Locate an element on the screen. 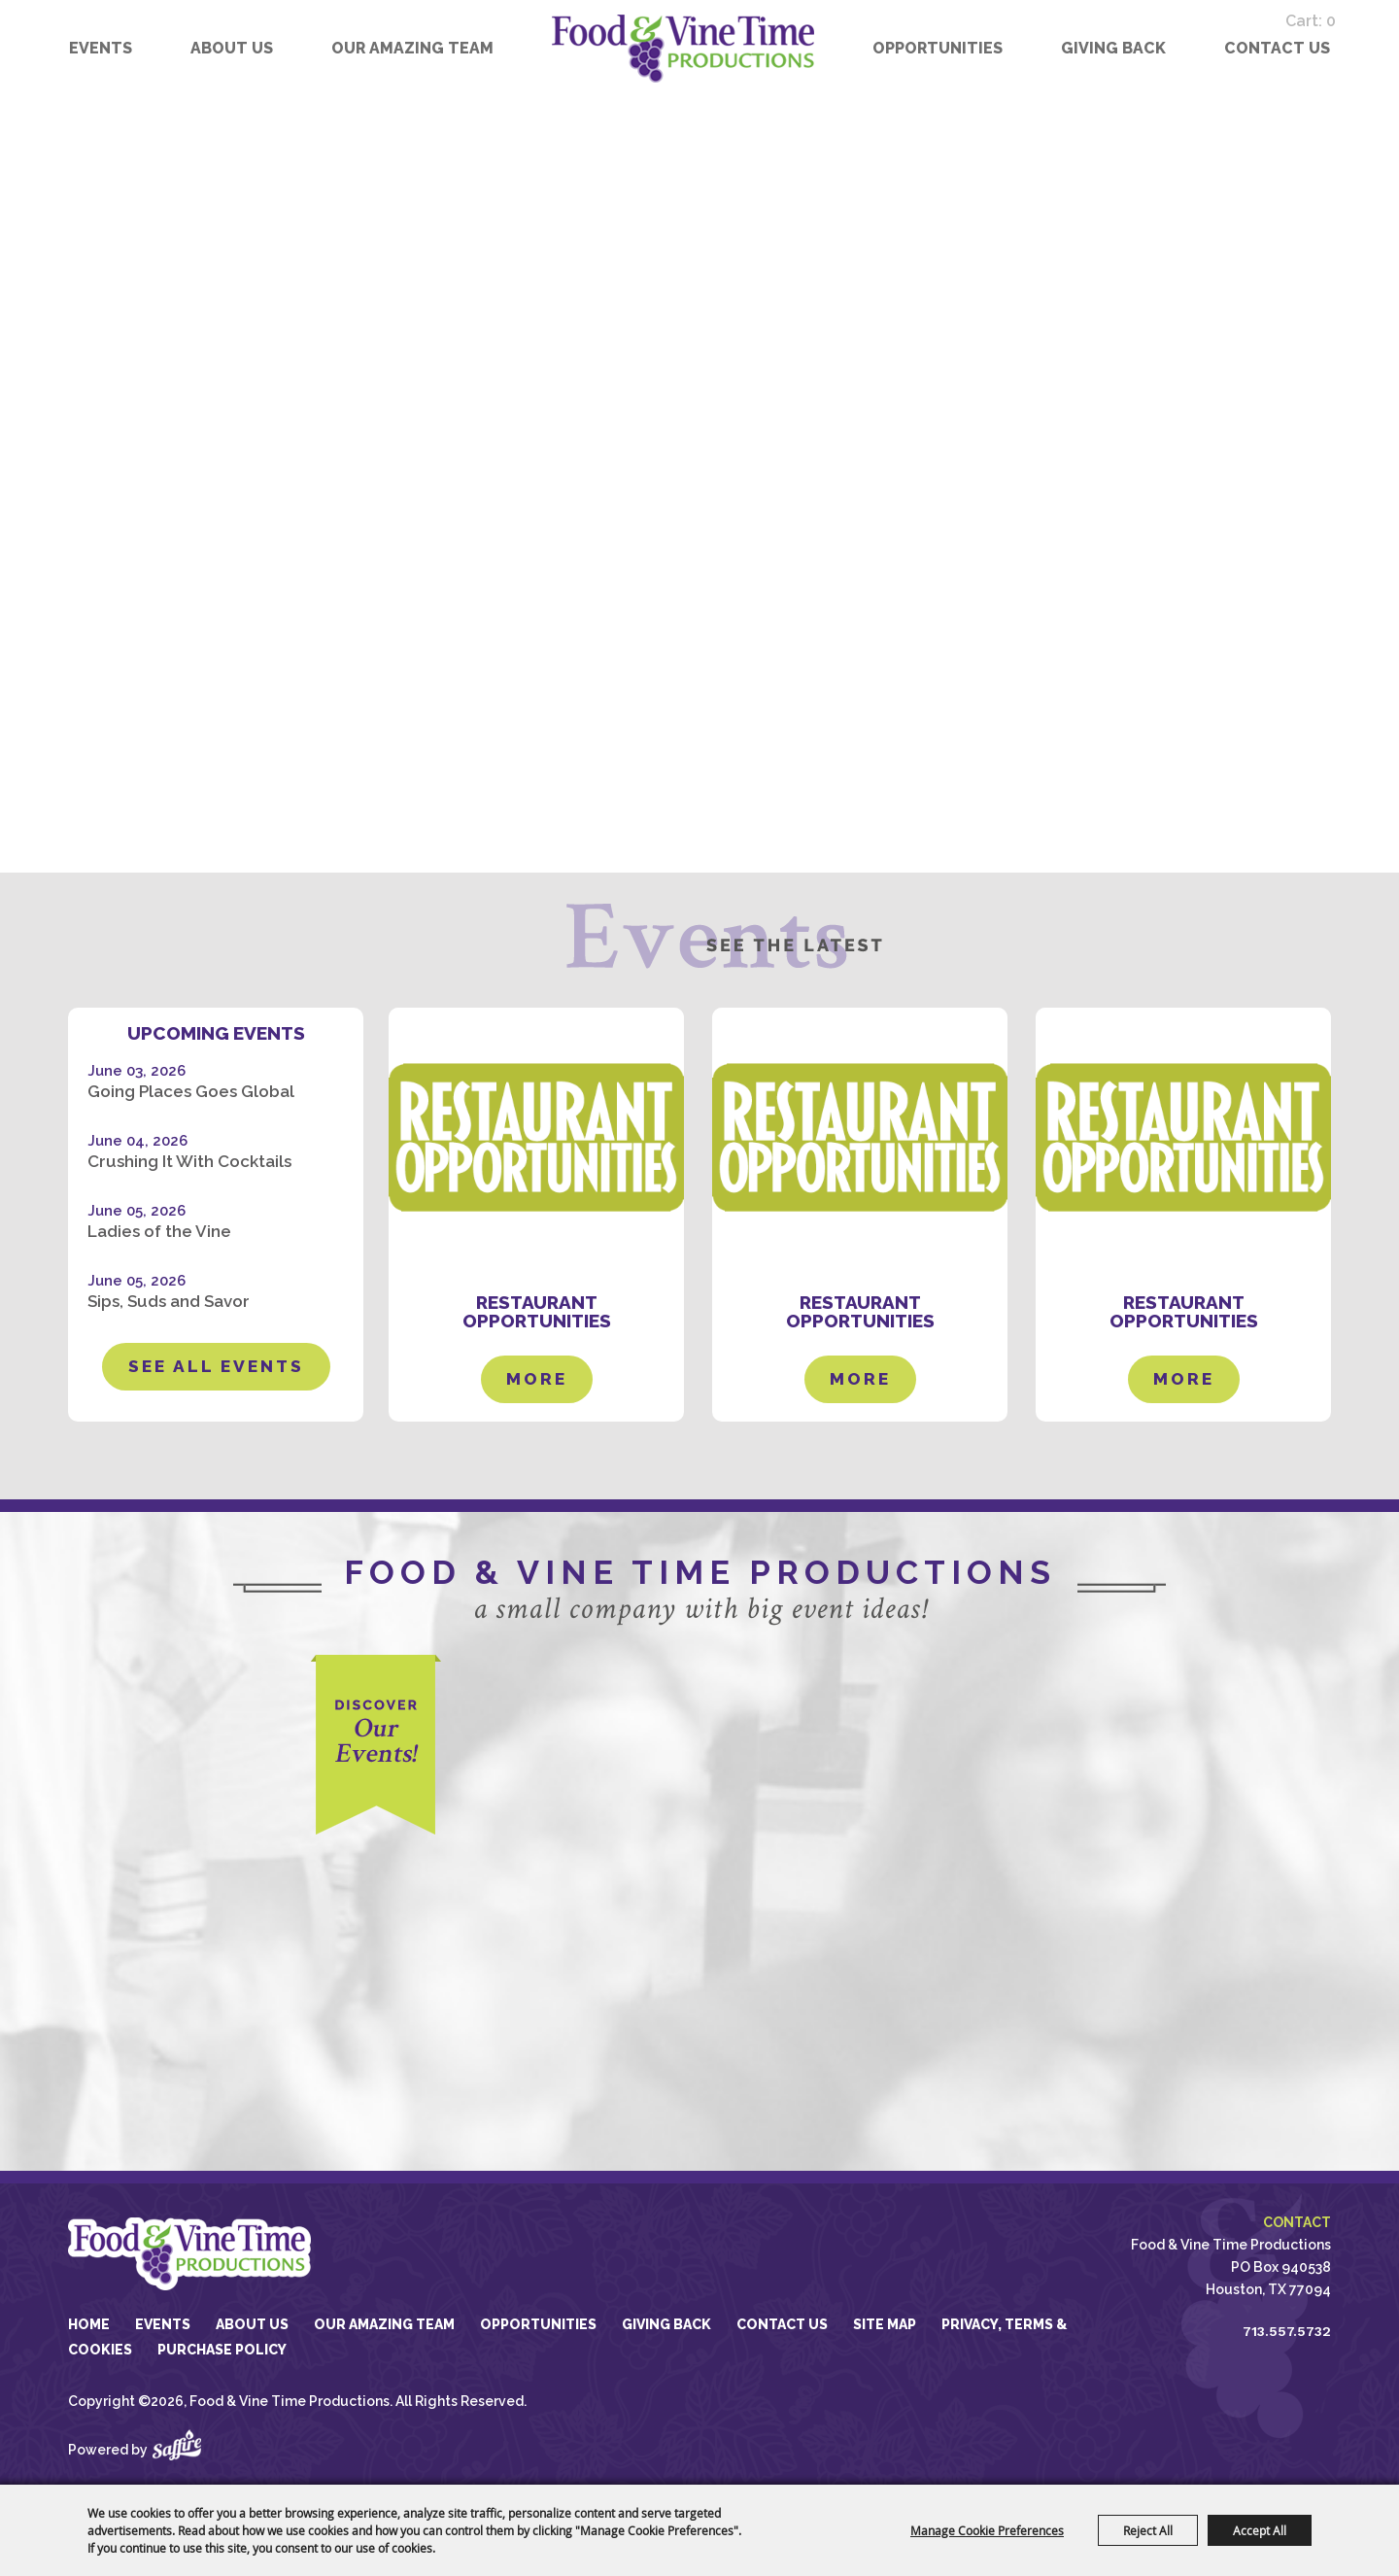 Image resolution: width=1399 pixels, height=2576 pixels. 0 [status] is located at coordinates (1346, 15).